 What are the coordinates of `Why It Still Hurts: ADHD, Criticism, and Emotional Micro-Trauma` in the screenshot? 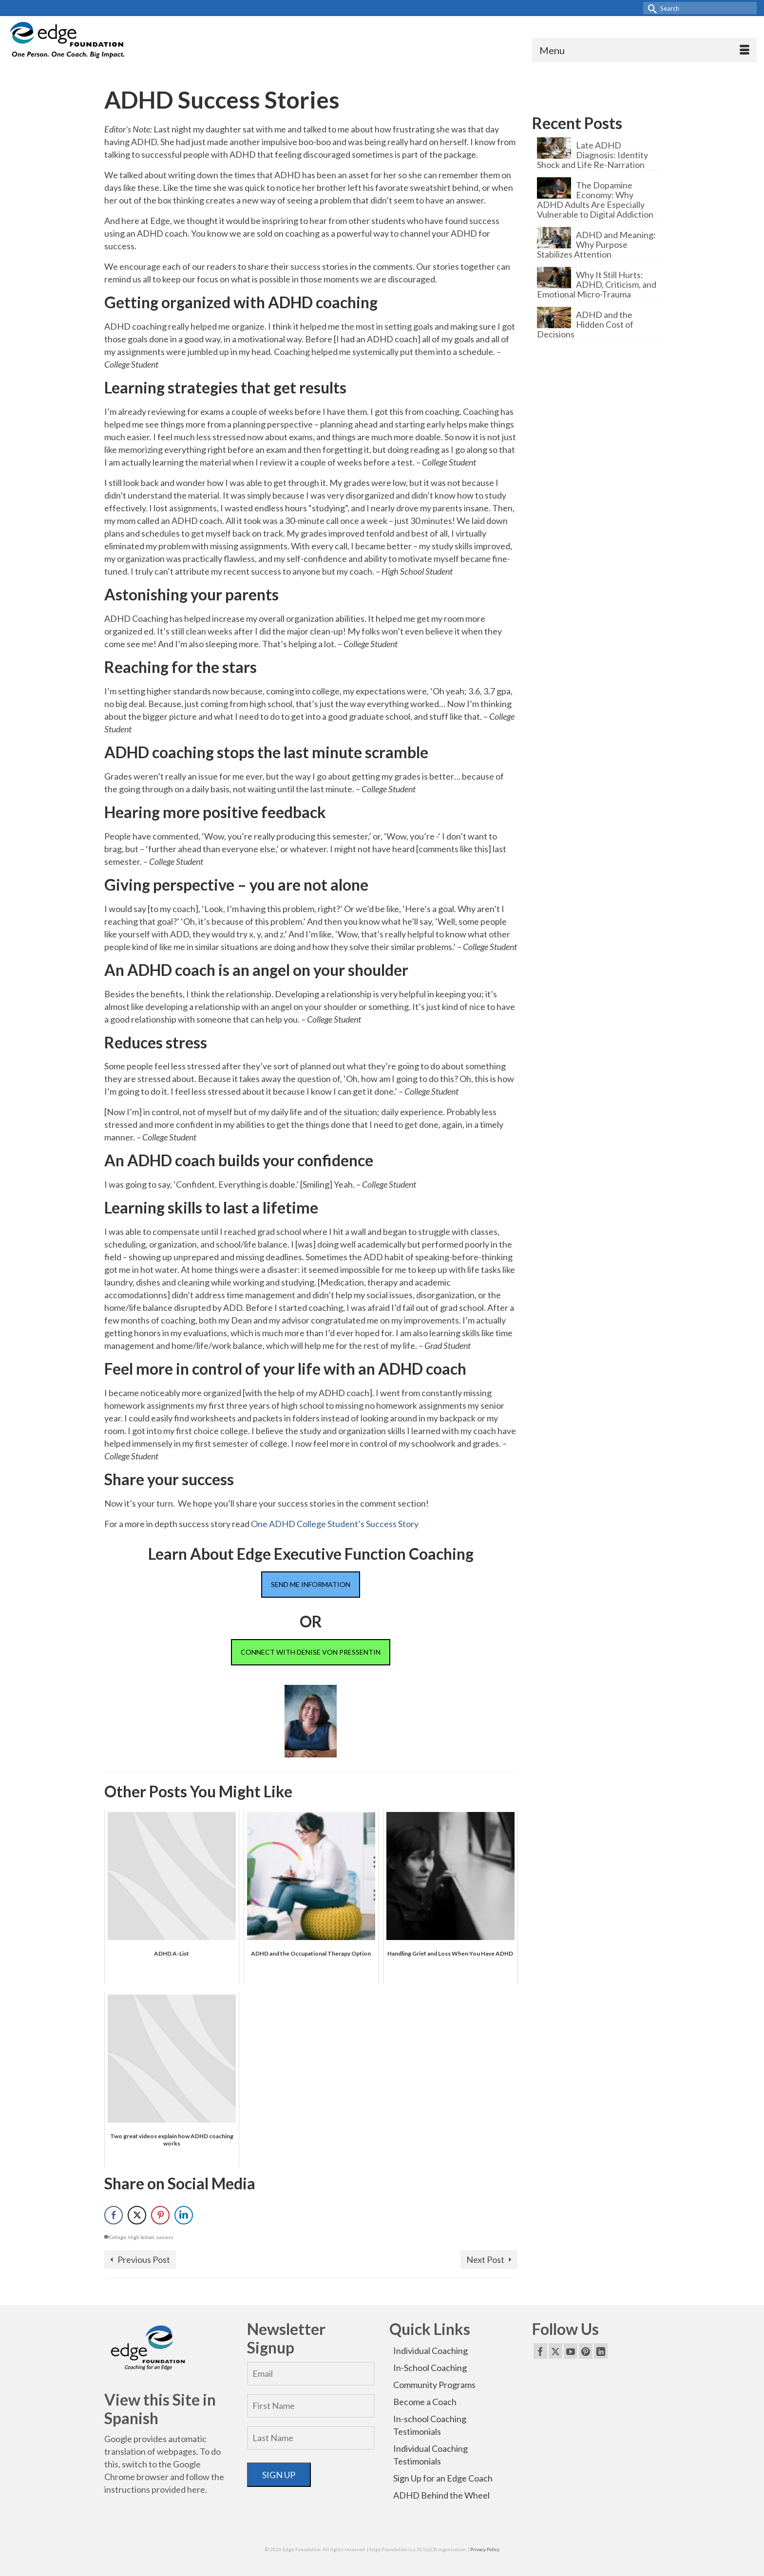 It's located at (596, 284).